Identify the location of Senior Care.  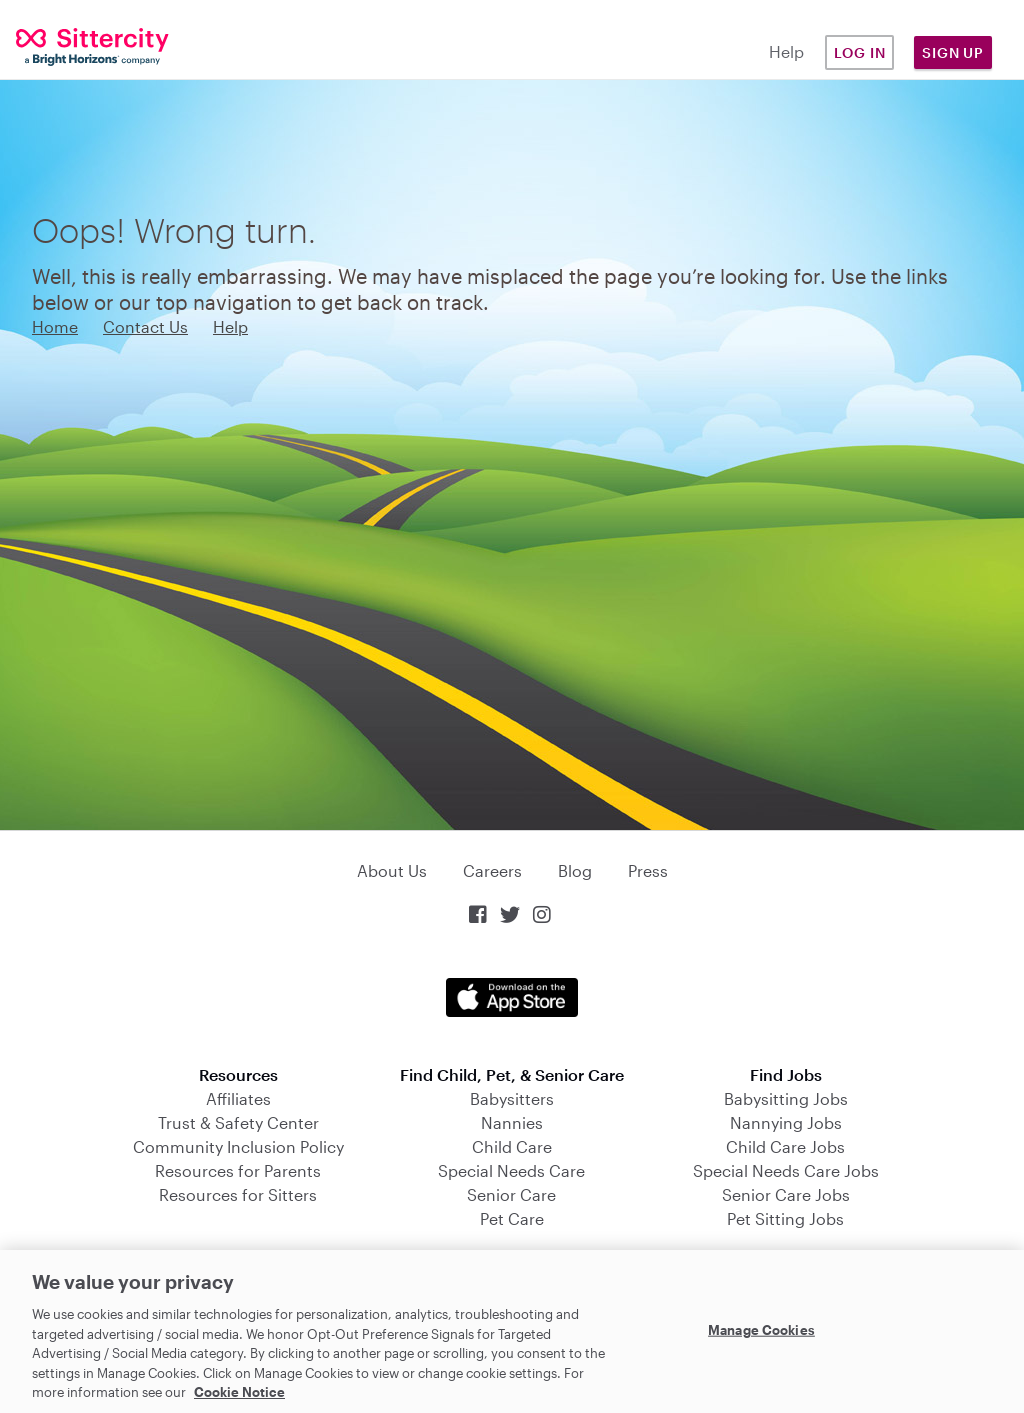
(511, 1194).